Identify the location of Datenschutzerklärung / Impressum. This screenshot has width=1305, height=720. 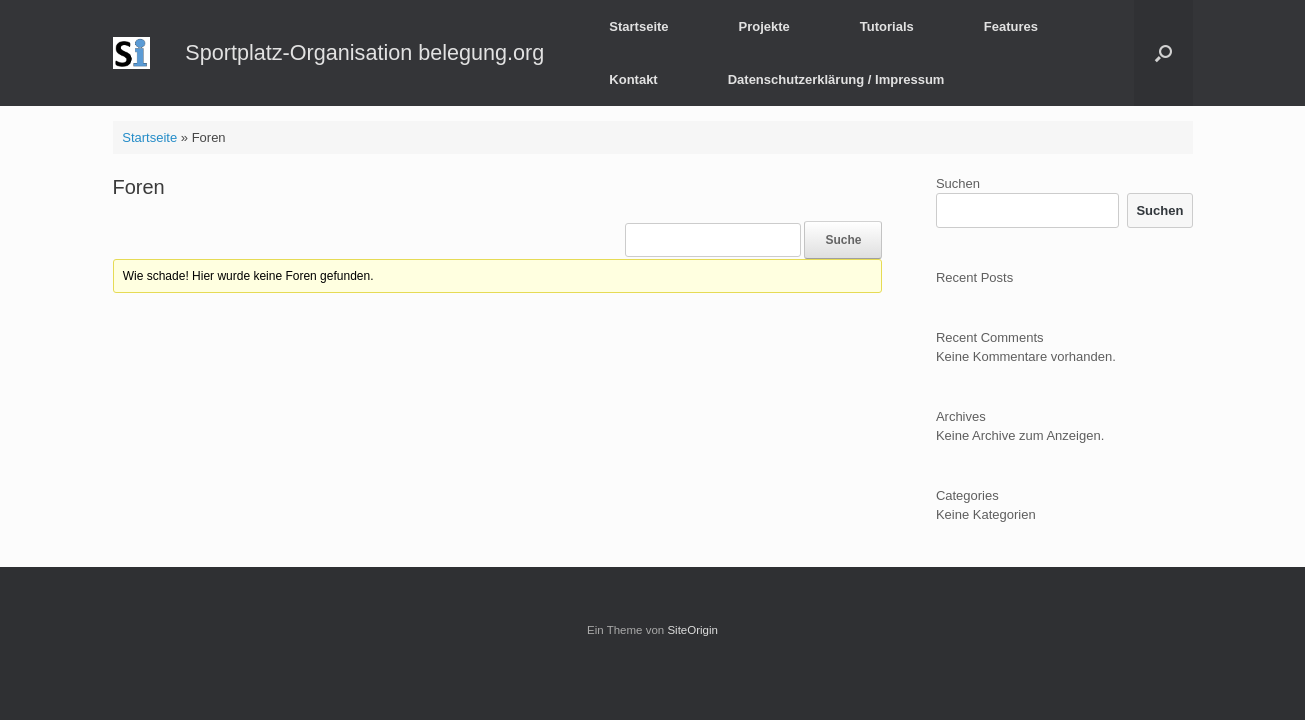
(836, 79).